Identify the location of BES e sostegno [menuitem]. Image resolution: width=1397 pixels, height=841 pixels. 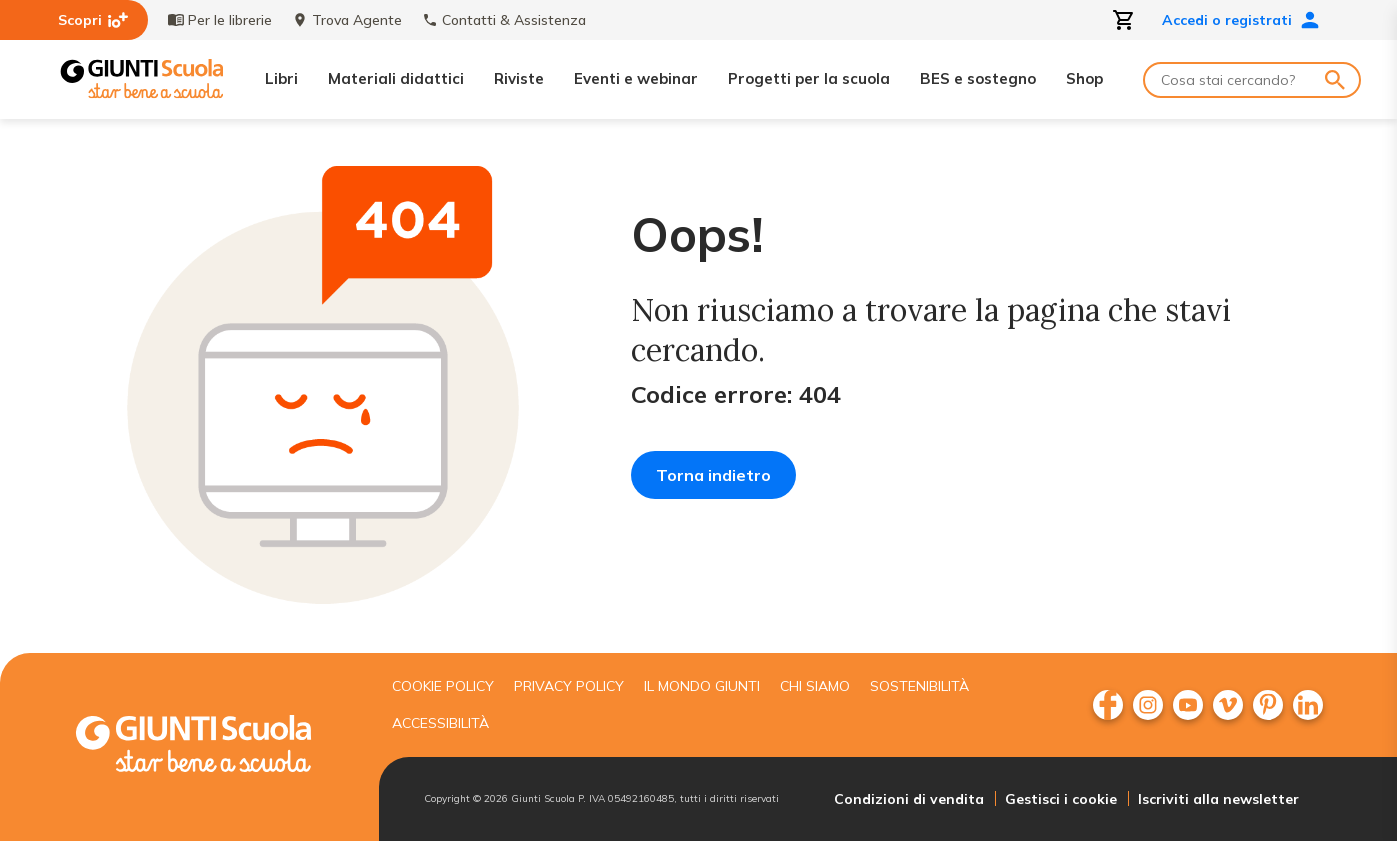
(978, 78).